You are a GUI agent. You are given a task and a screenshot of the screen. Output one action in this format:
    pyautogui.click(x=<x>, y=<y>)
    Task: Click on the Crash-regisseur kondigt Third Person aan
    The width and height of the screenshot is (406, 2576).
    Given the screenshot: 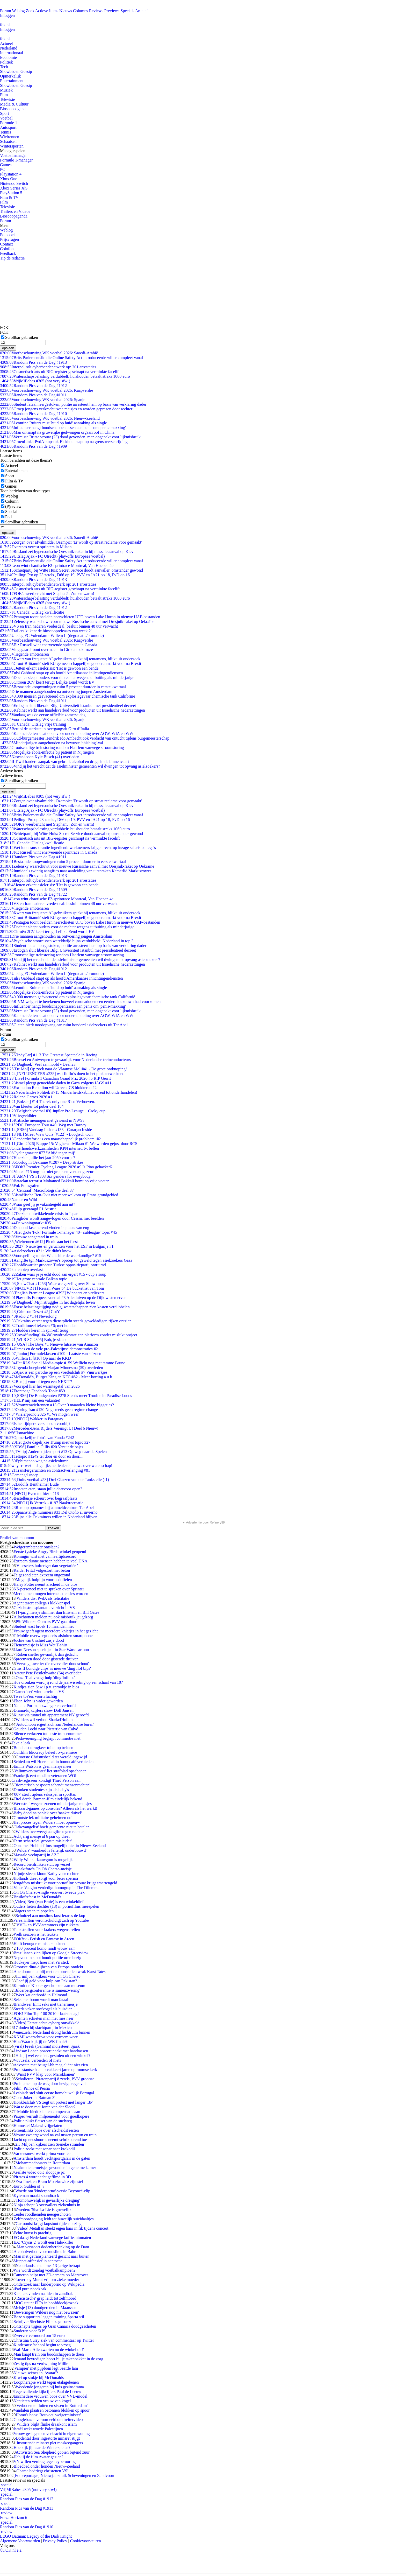 What is the action you would take?
    pyautogui.click(x=45, y=1780)
    